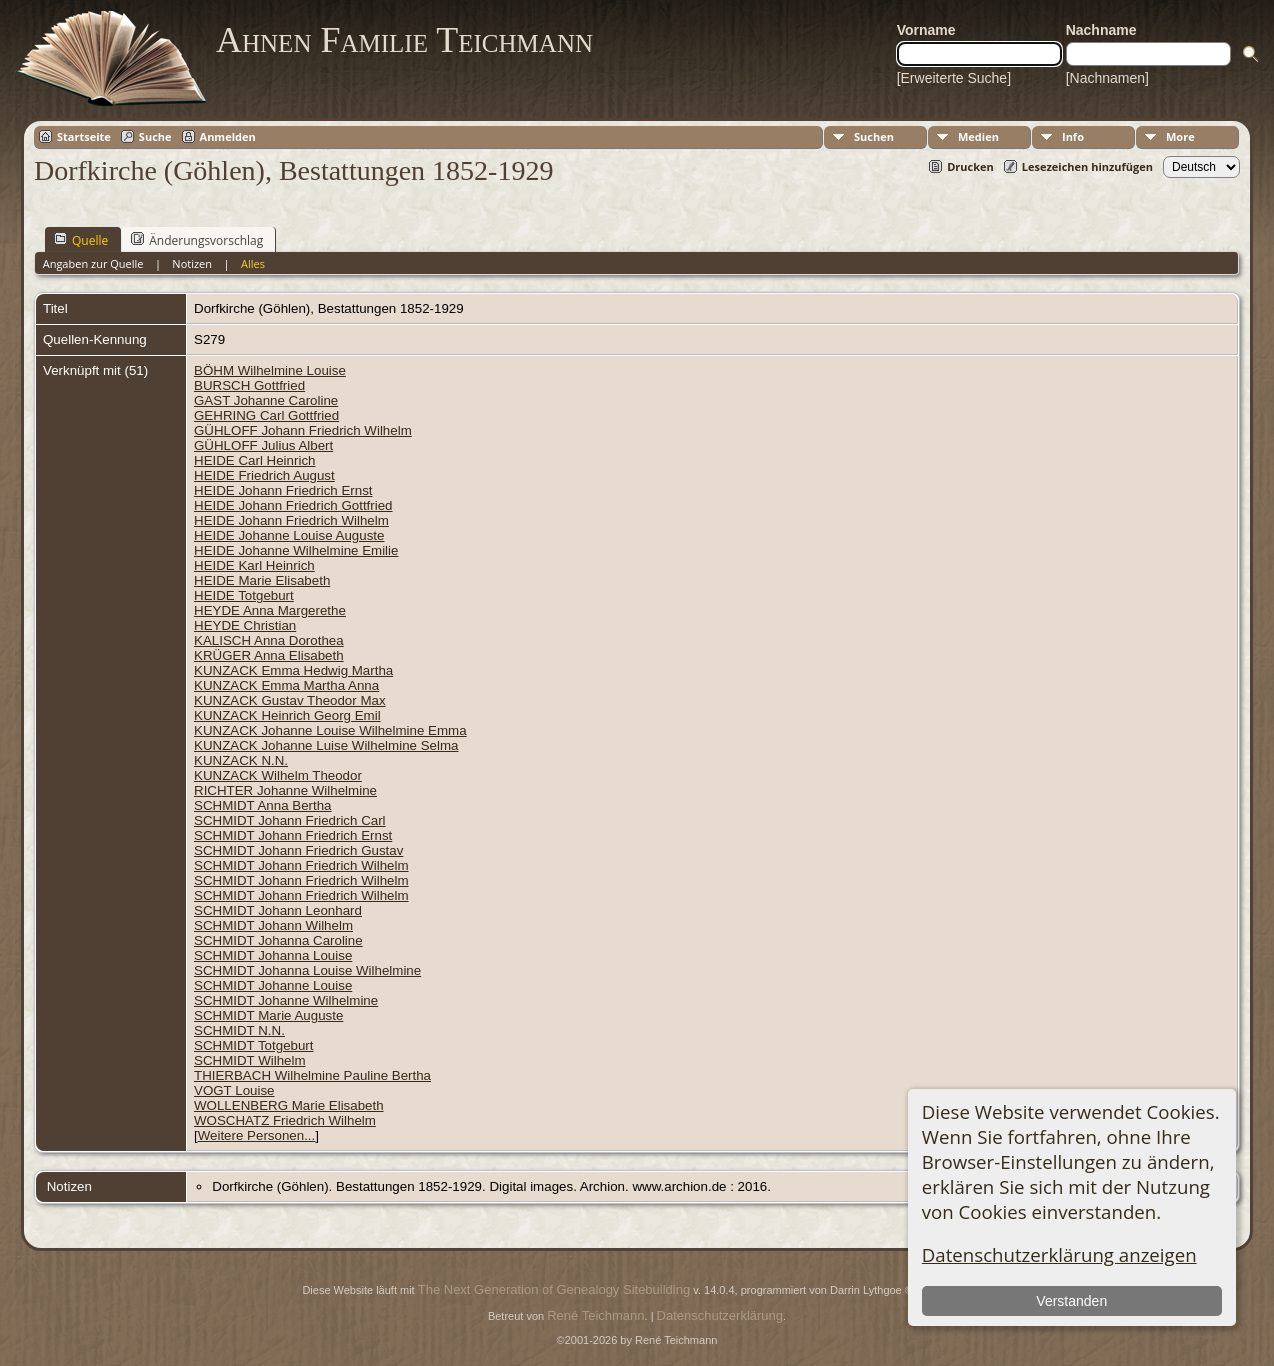 This screenshot has height=1366, width=1274. I want to click on SCHMIDT Johann Friedrich Wilhelm, so click(301, 865).